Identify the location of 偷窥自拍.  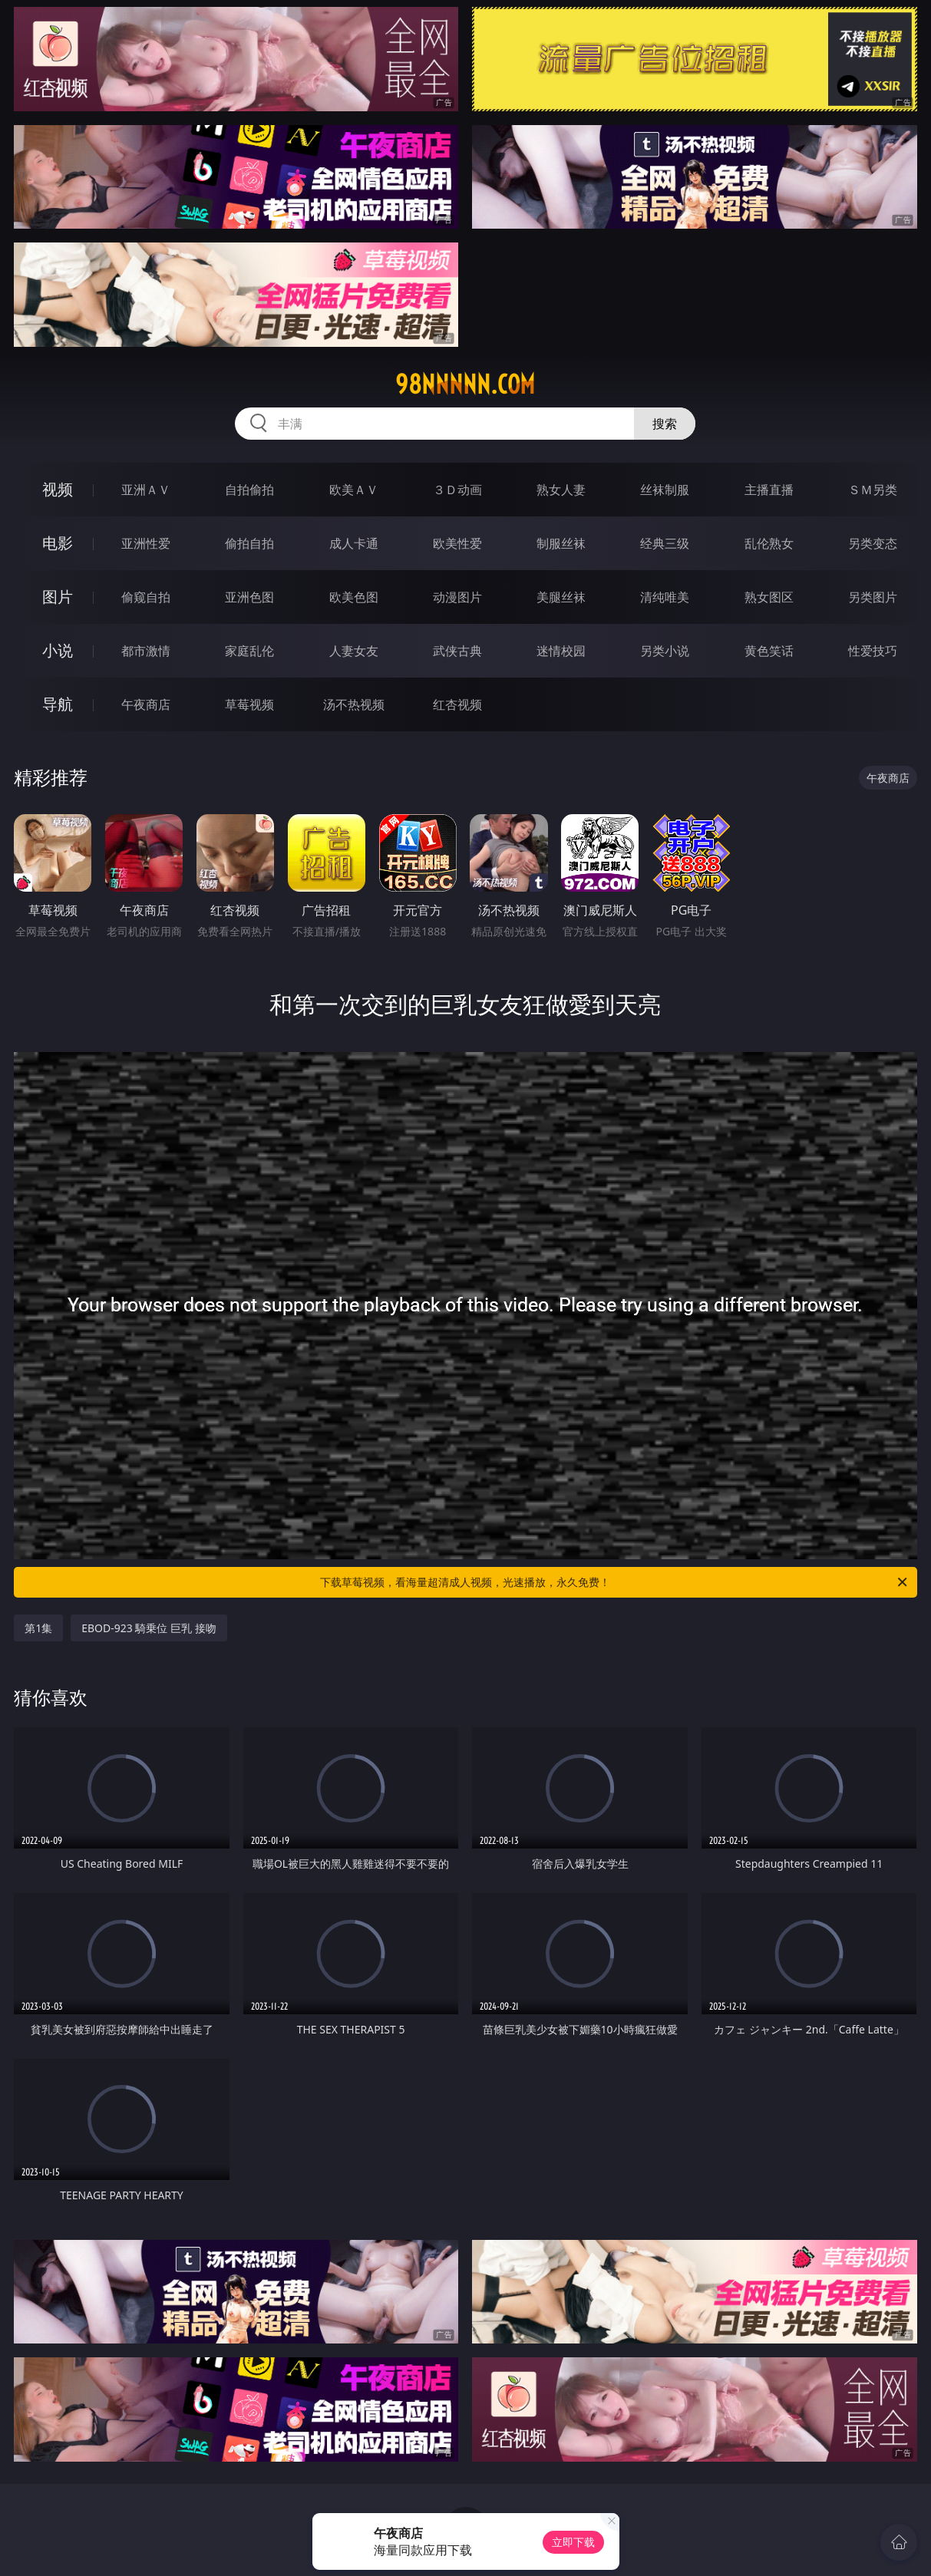
(145, 597).